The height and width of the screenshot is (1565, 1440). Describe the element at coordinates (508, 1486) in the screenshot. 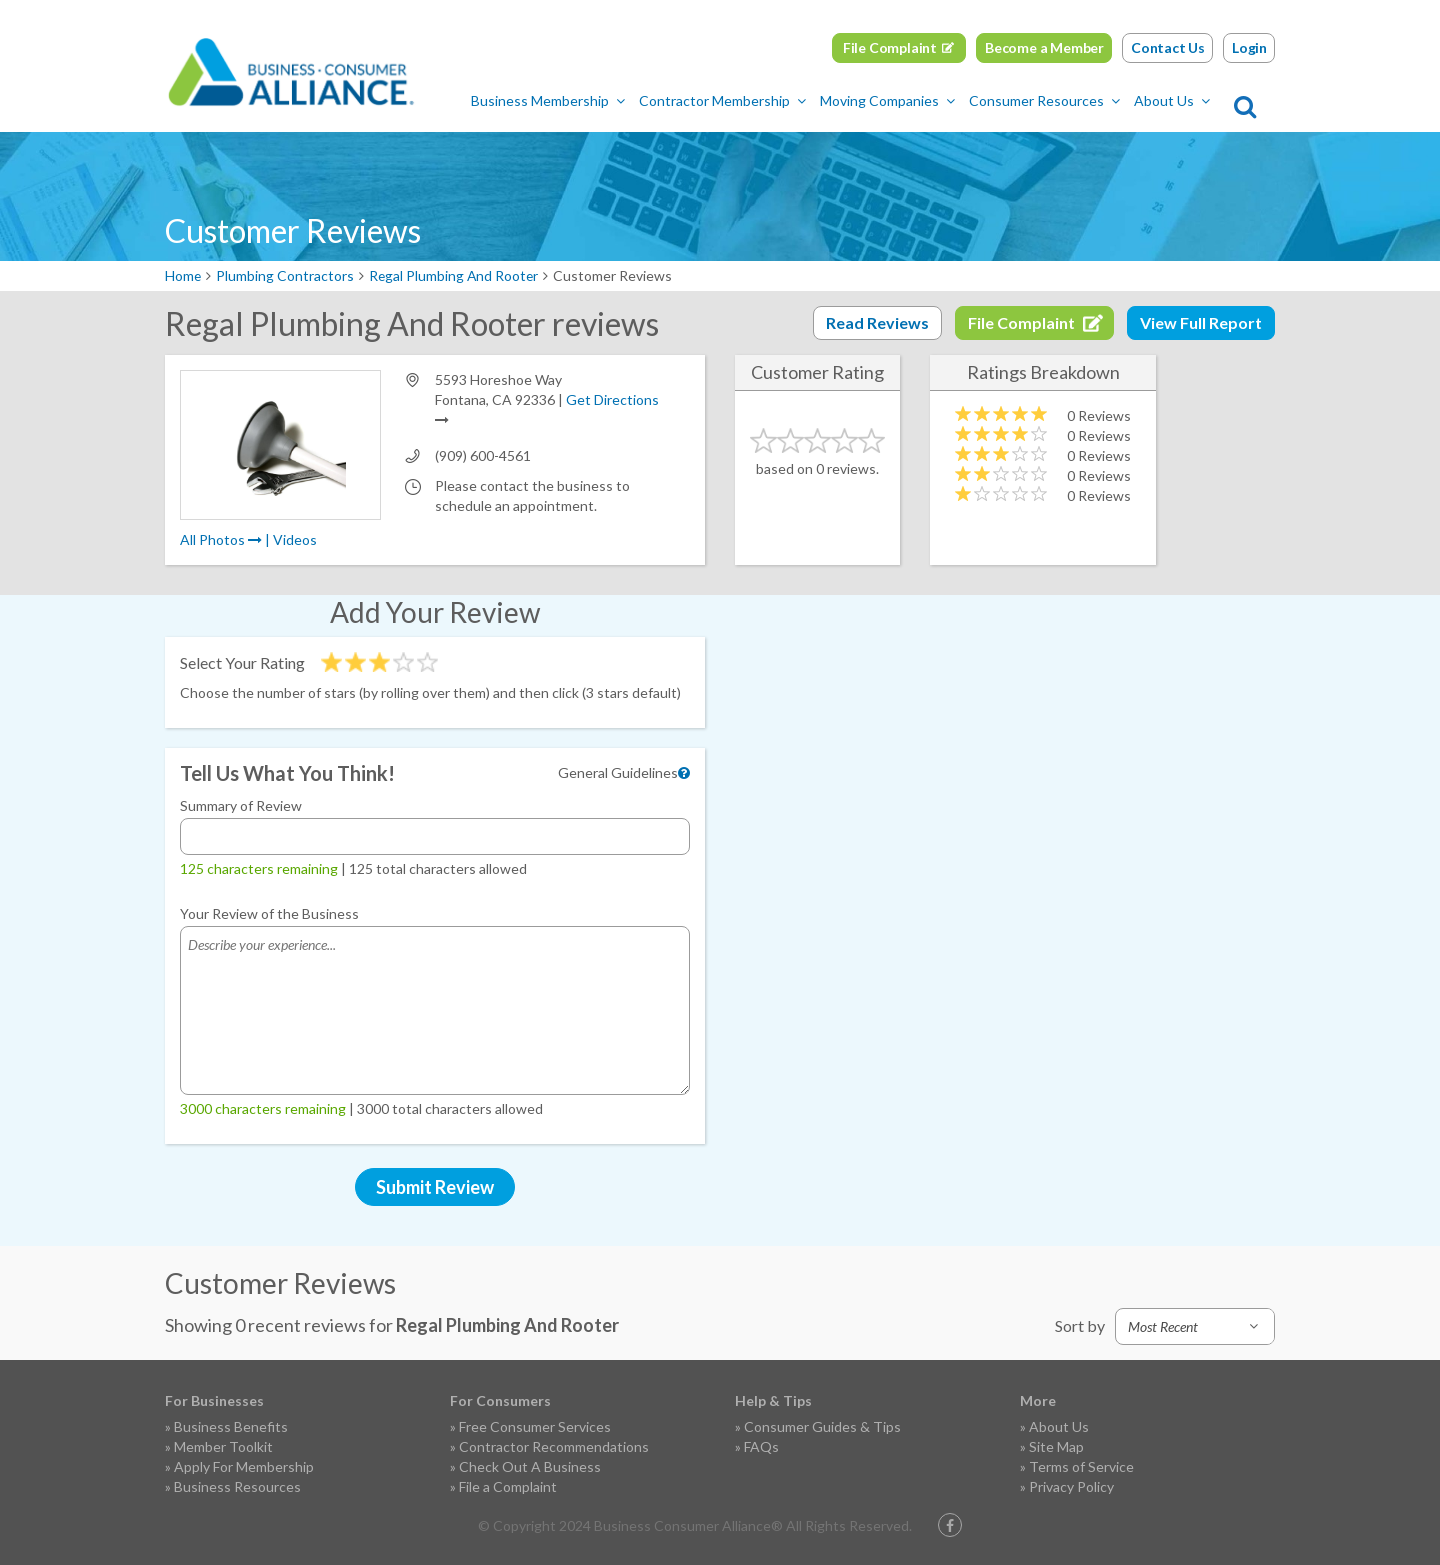

I see `File a Complaint` at that location.